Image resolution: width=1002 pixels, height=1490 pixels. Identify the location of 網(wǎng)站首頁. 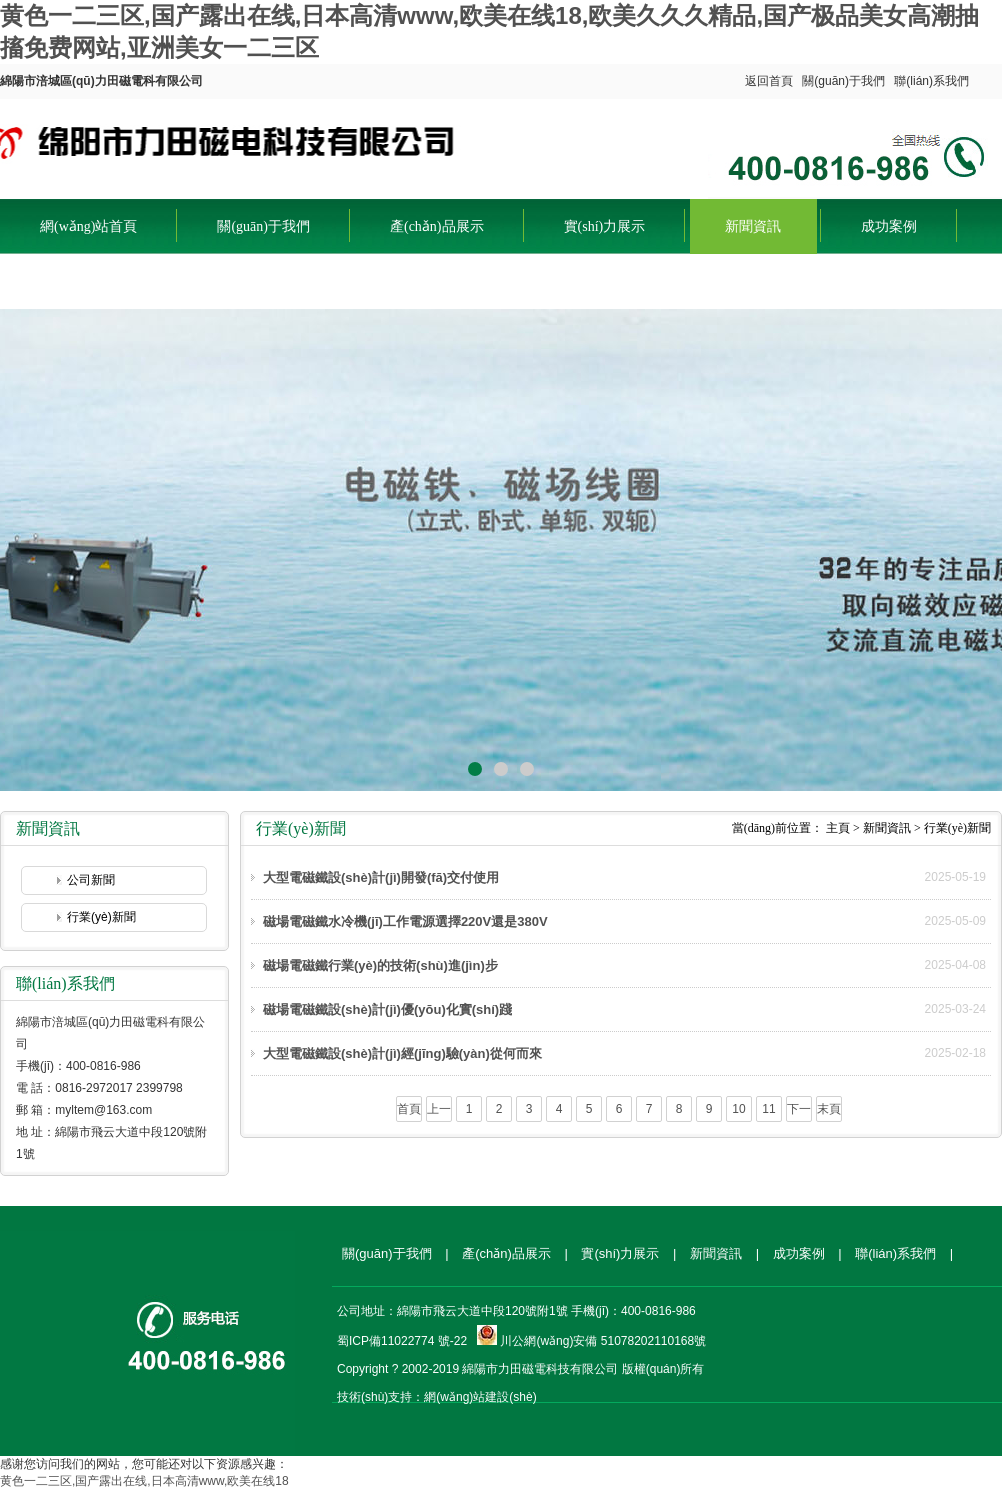
(88, 226).